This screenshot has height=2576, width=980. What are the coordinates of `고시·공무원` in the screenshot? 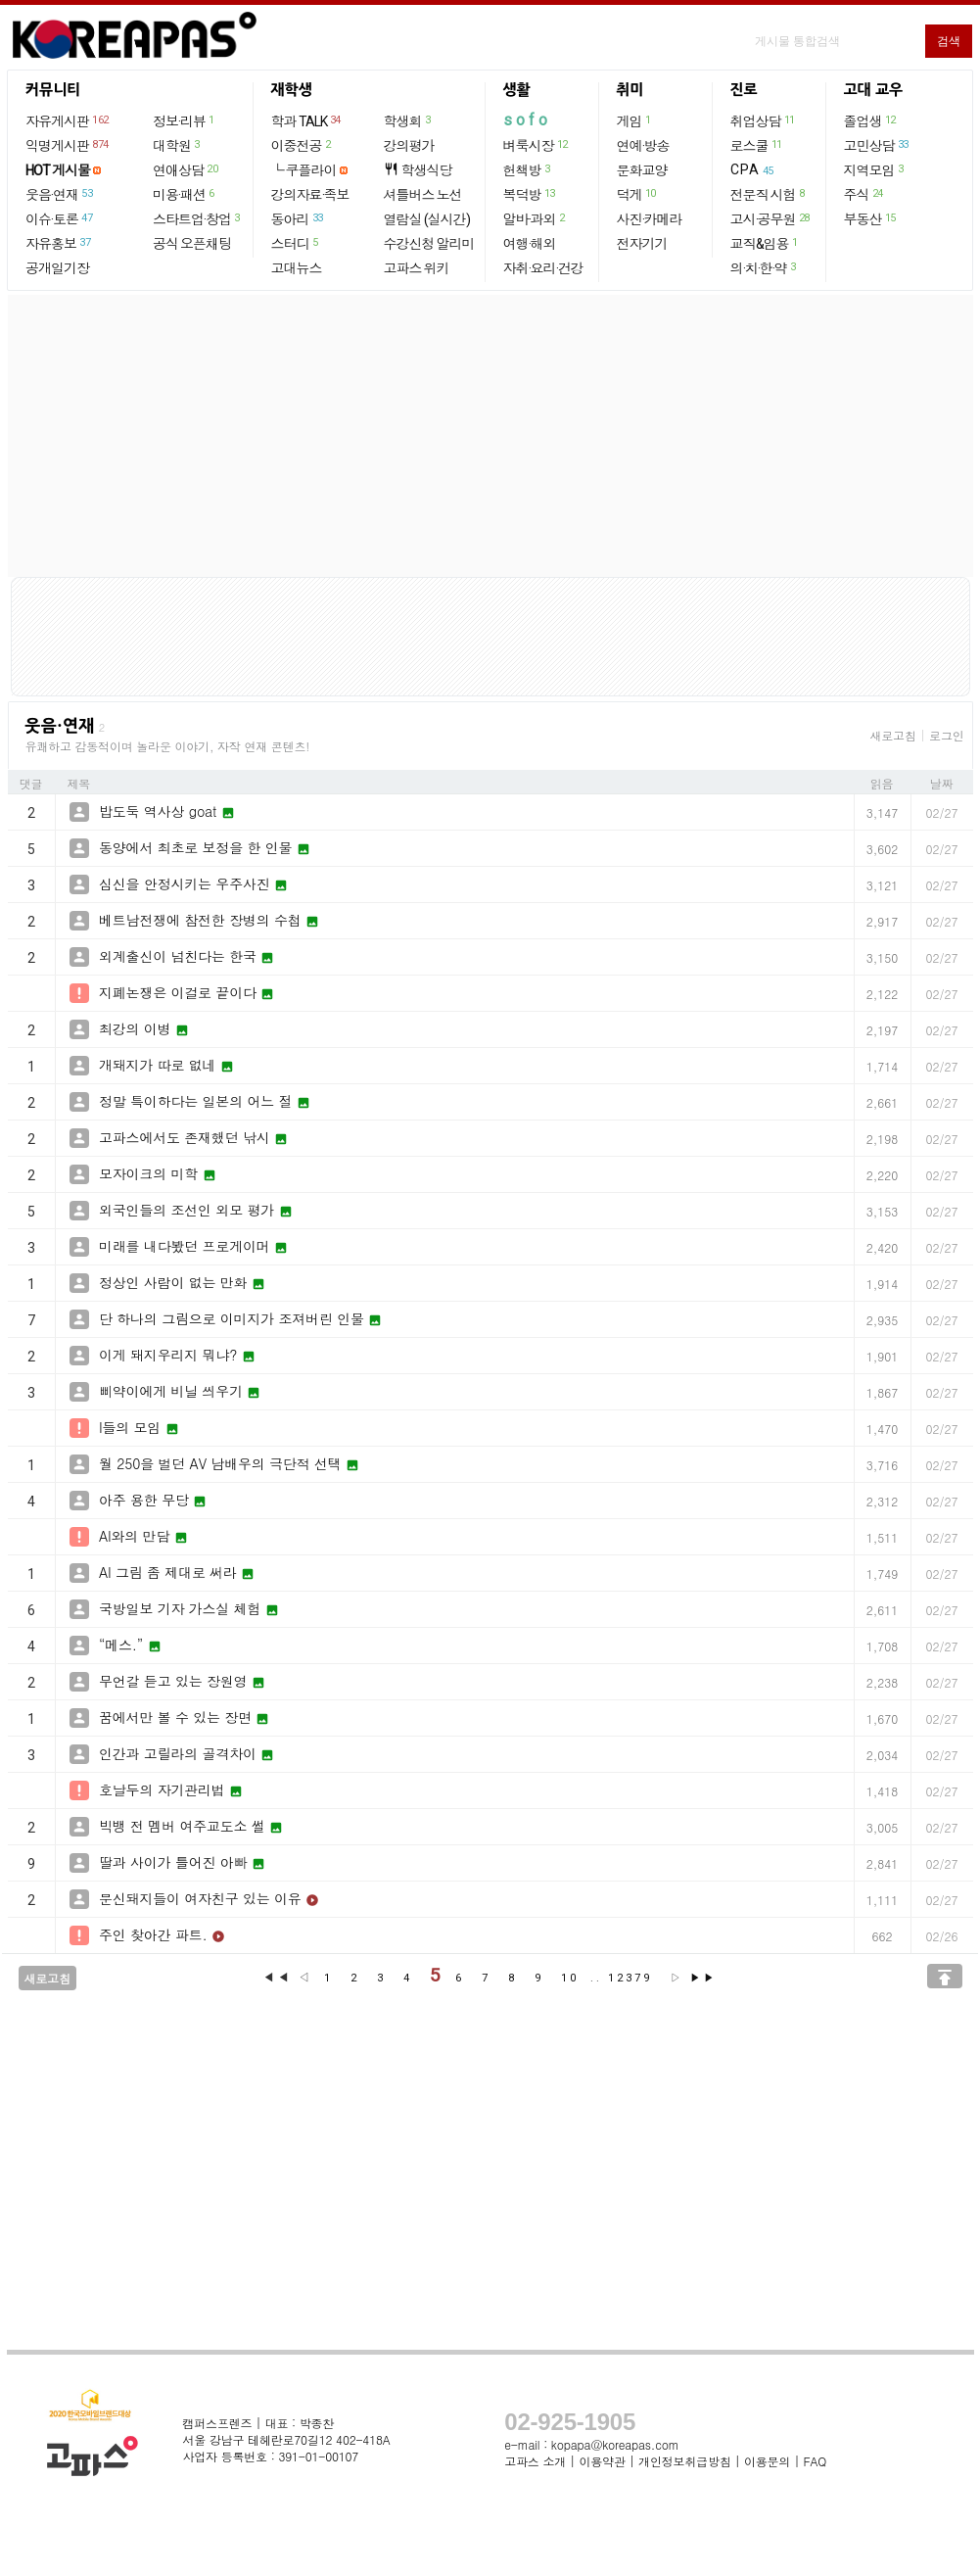 It's located at (771, 218).